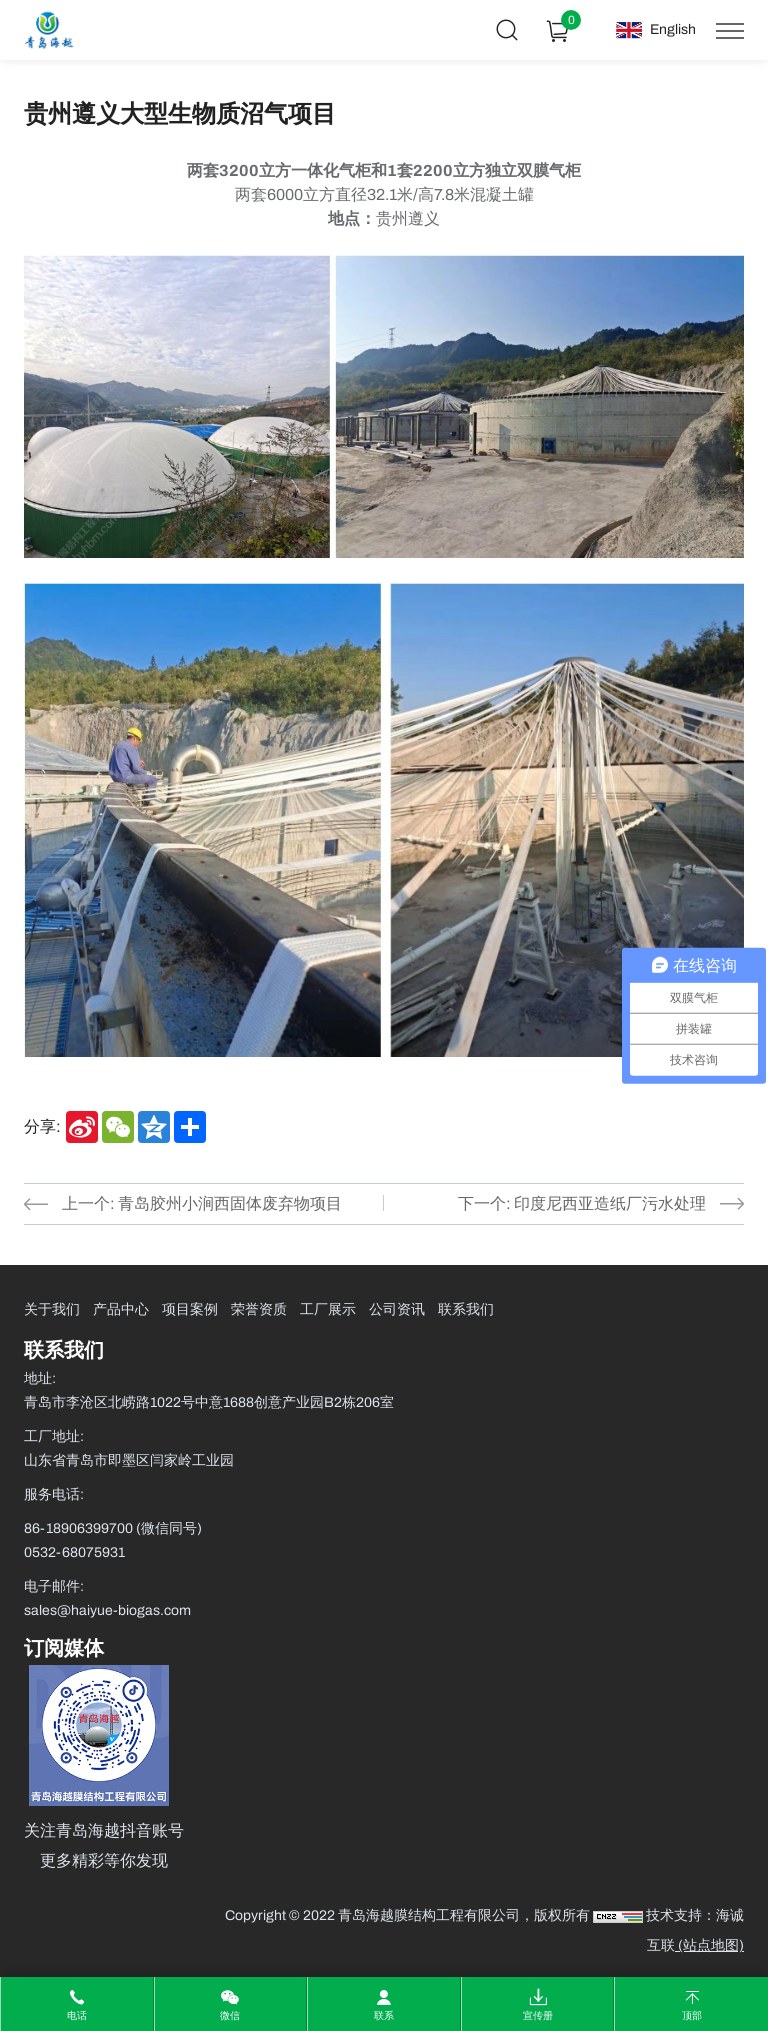 This screenshot has height=2031, width=768. I want to click on 上一个: 青岛胶州小涧西固体废弃物项目, so click(202, 1203).